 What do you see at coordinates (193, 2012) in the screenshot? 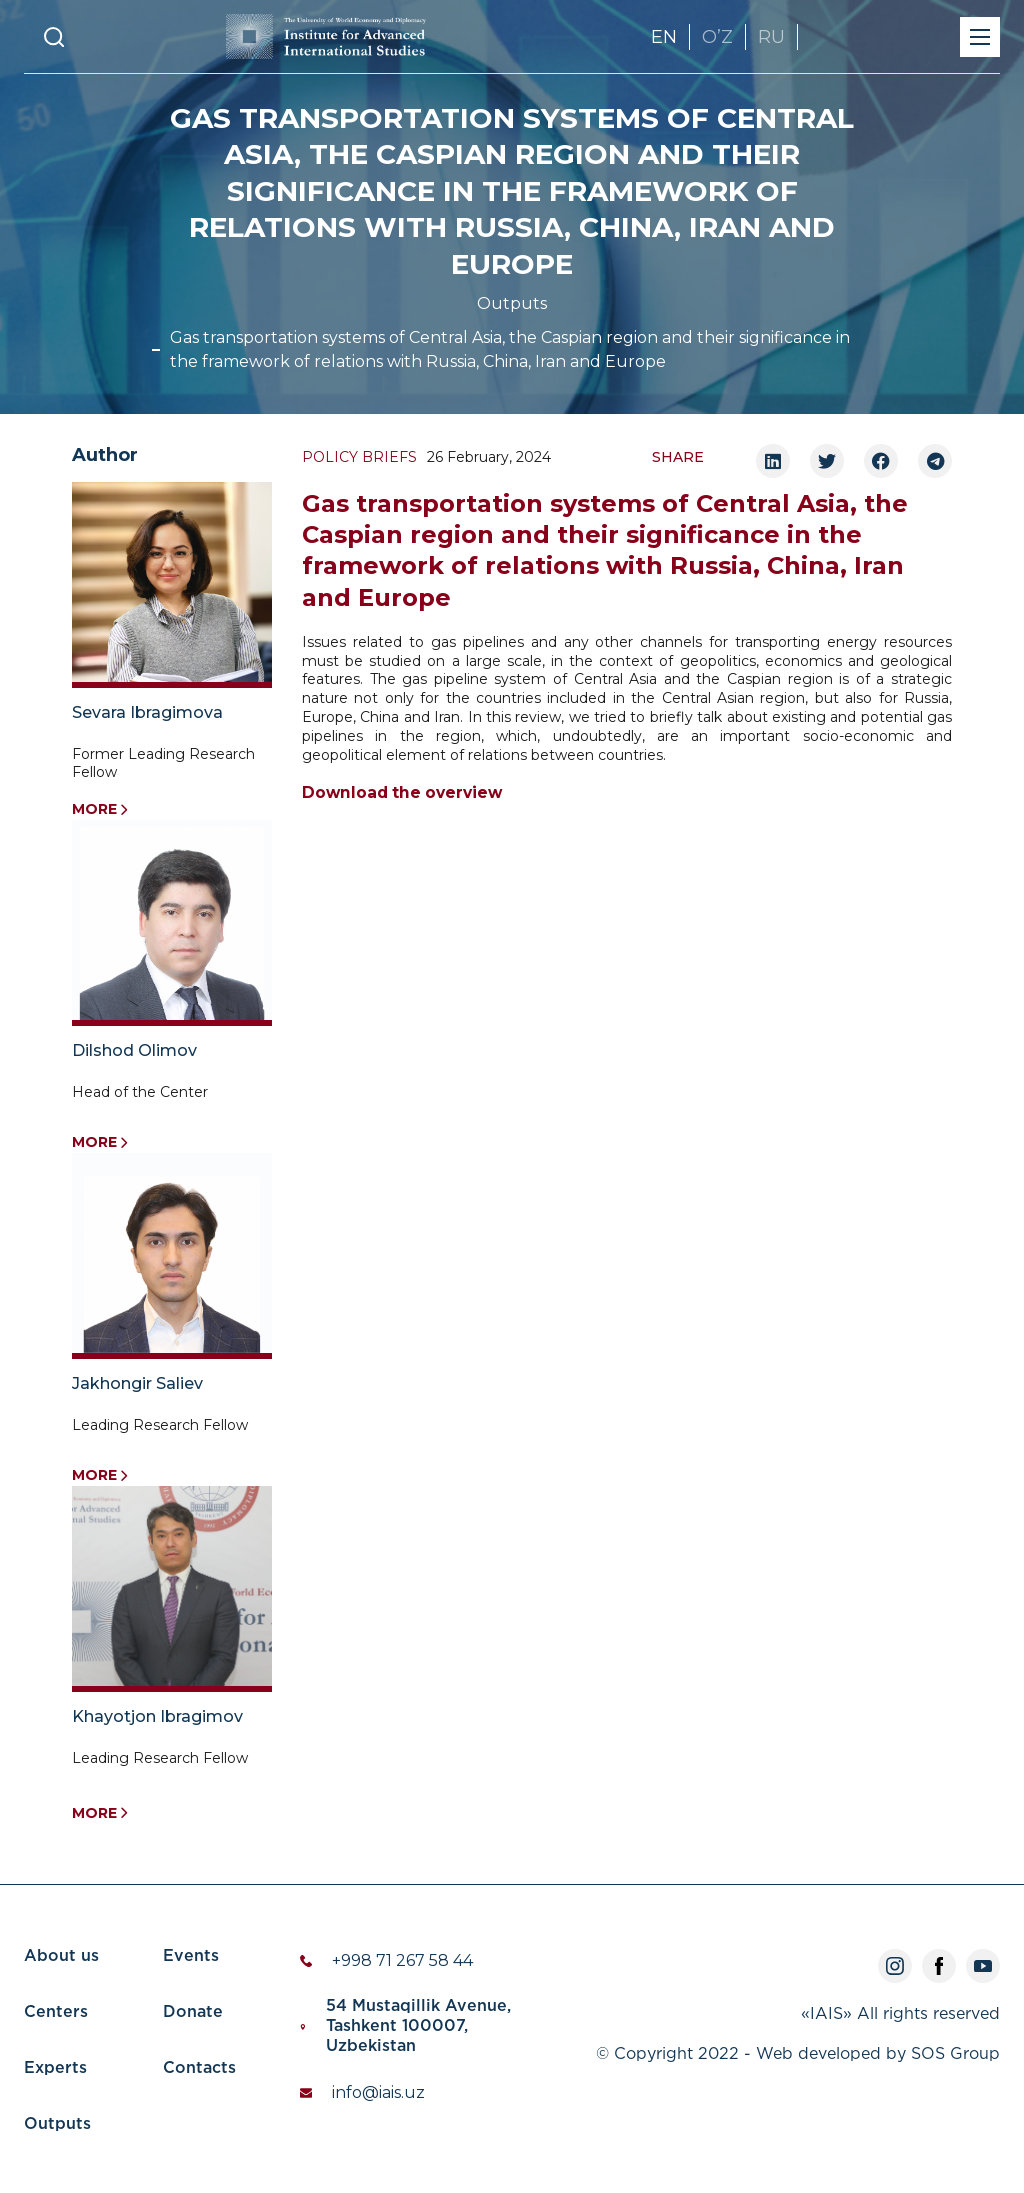
I see `Donate` at bounding box center [193, 2012].